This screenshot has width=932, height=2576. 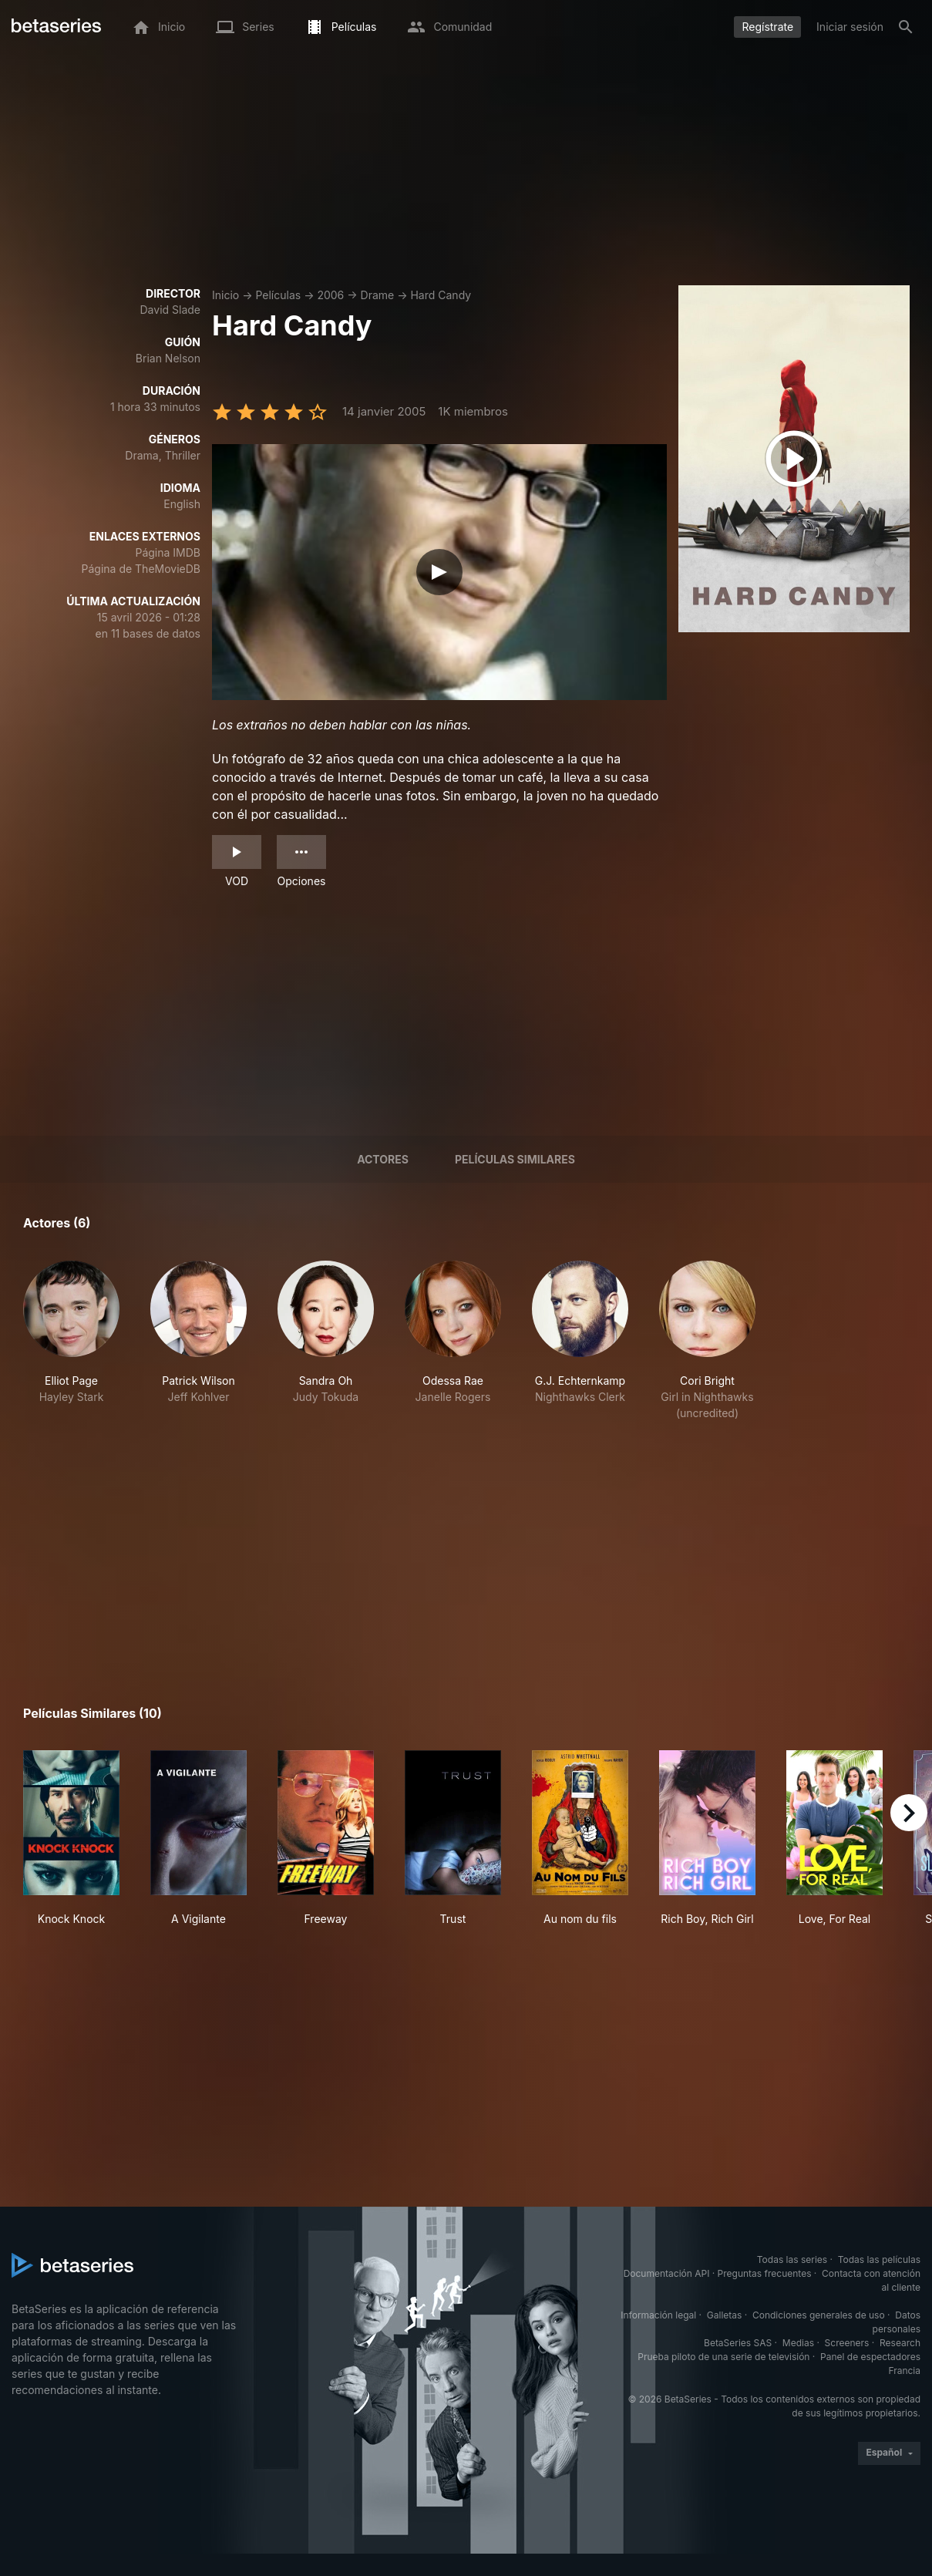 What do you see at coordinates (658, 2315) in the screenshot?
I see `Información legal` at bounding box center [658, 2315].